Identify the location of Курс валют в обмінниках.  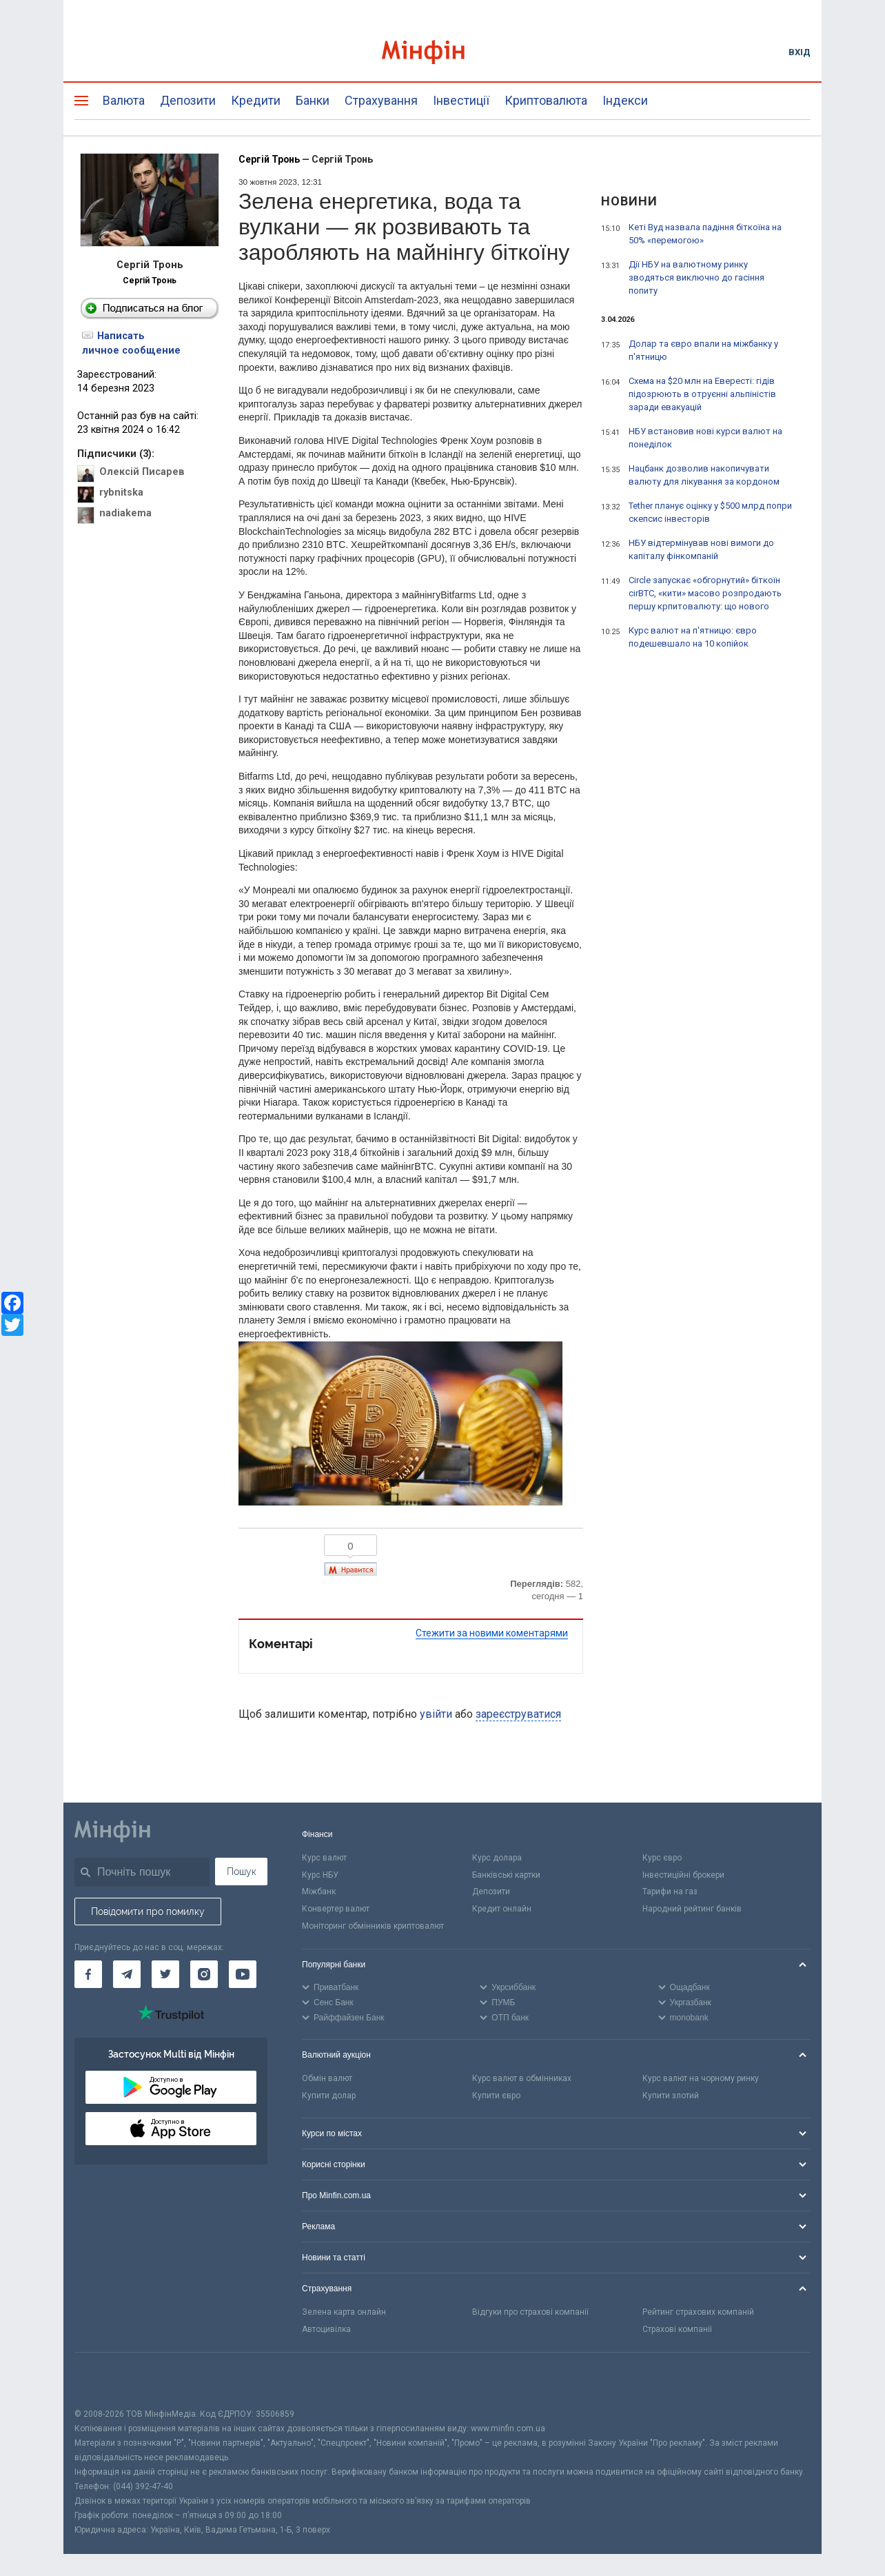
(521, 2078).